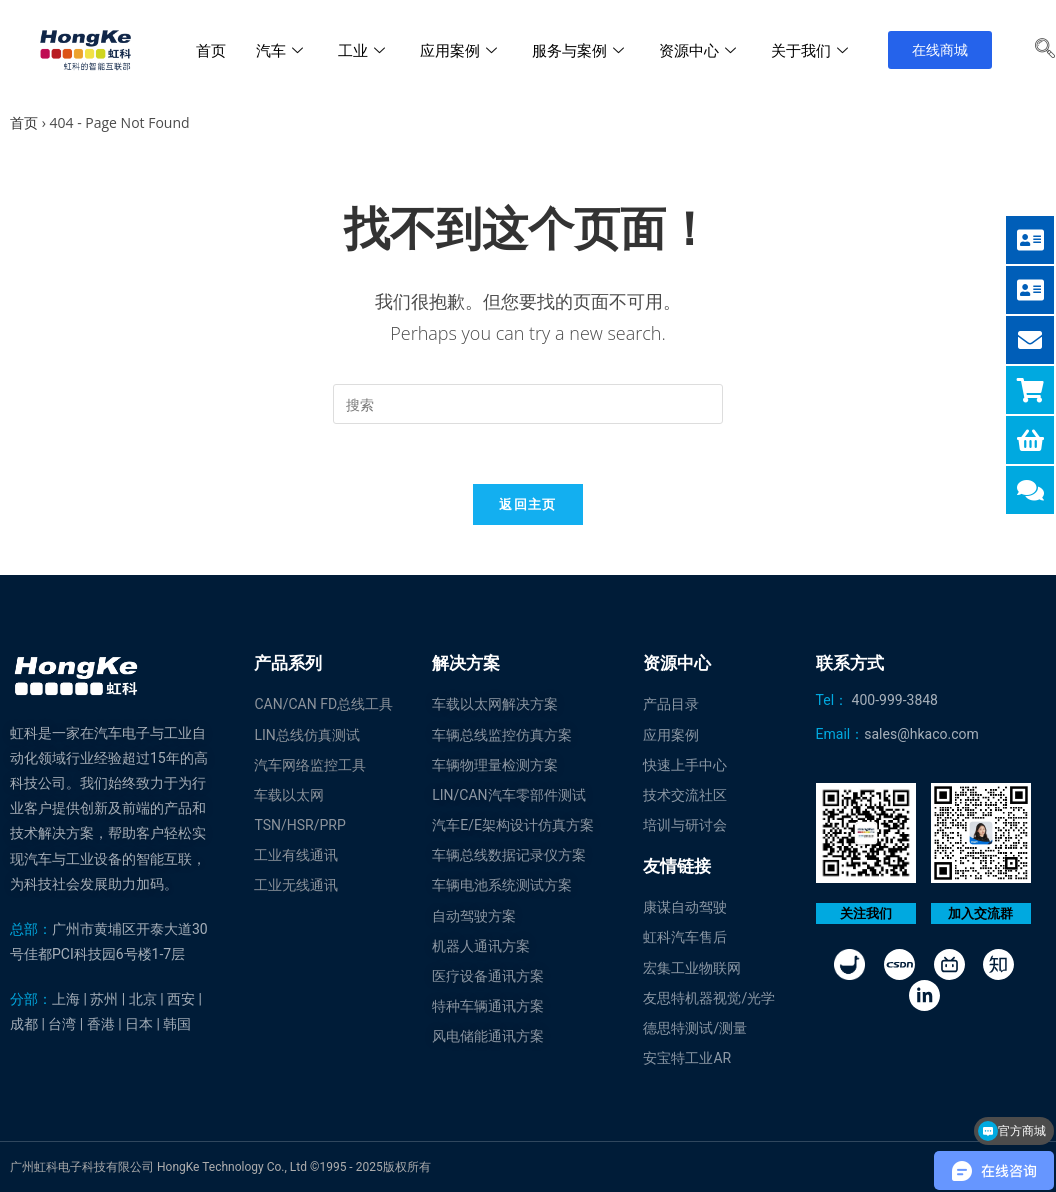 Image resolution: width=1056 pixels, height=1192 pixels. What do you see at coordinates (812, 50) in the screenshot?
I see `关于我们` at bounding box center [812, 50].